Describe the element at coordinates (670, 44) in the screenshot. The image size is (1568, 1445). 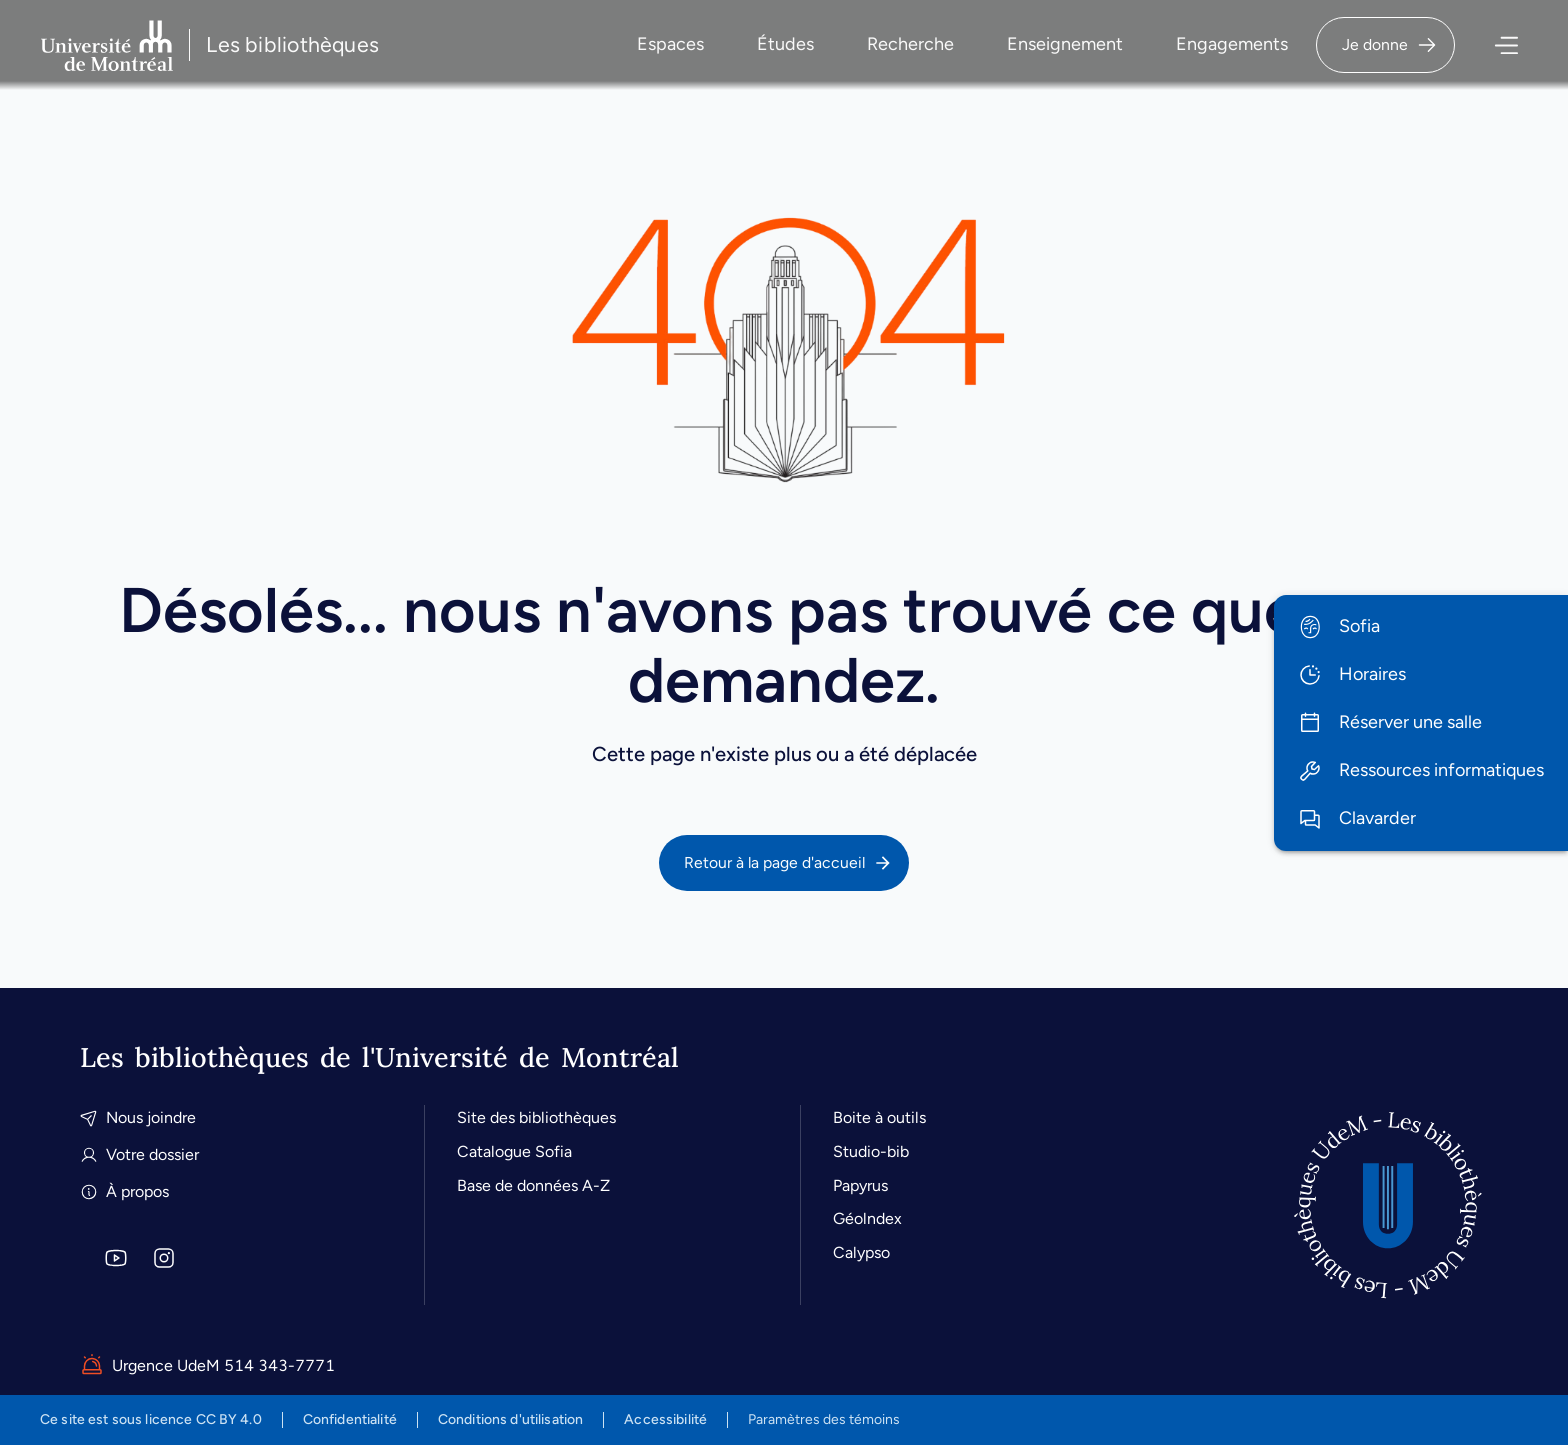
I see `Espaces` at that location.